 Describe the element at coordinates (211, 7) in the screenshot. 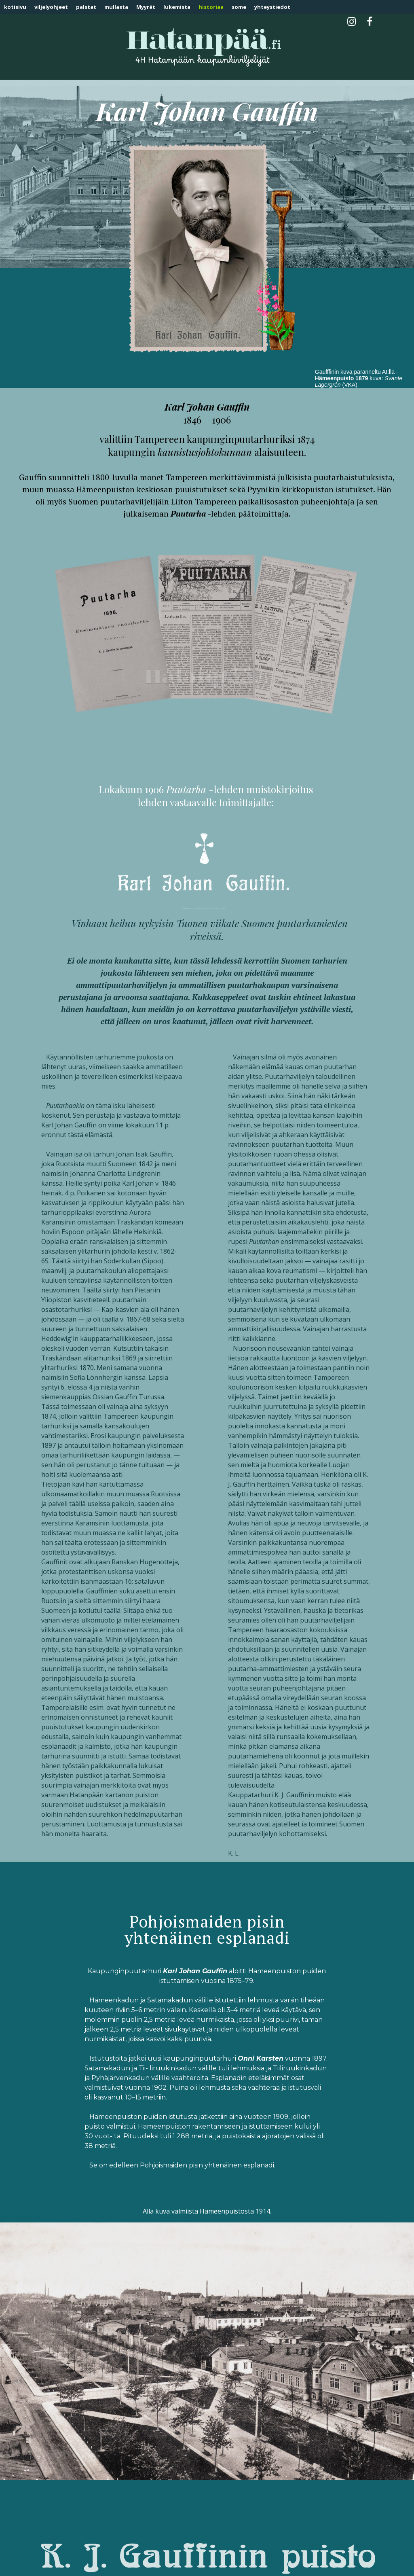

I see `historiaa` at that location.